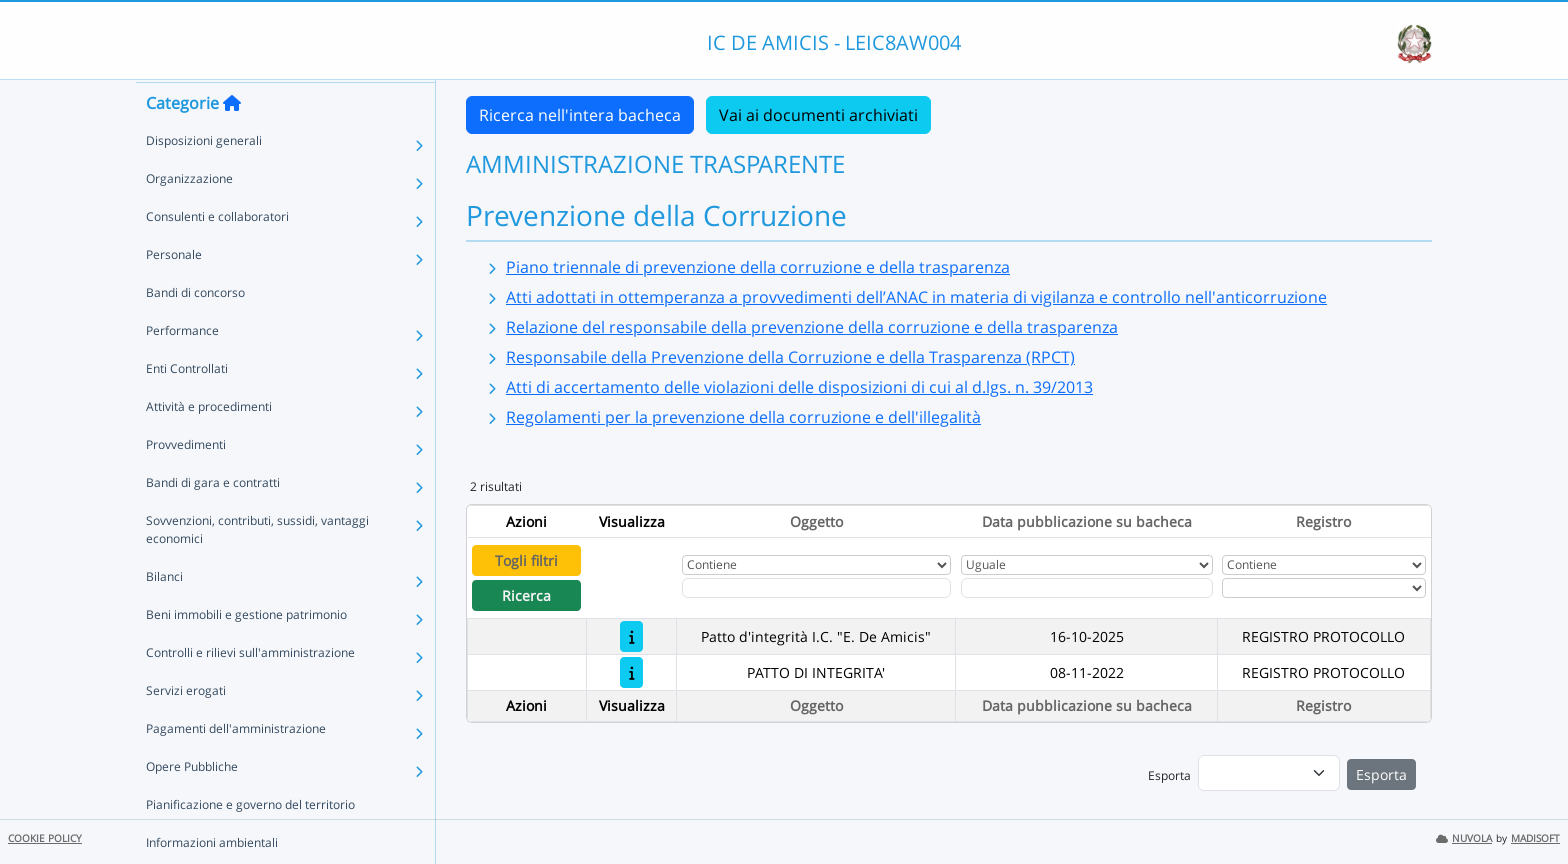 The height and width of the screenshot is (864, 1568). What do you see at coordinates (1269, 773) in the screenshot?
I see `[menu]` at bounding box center [1269, 773].